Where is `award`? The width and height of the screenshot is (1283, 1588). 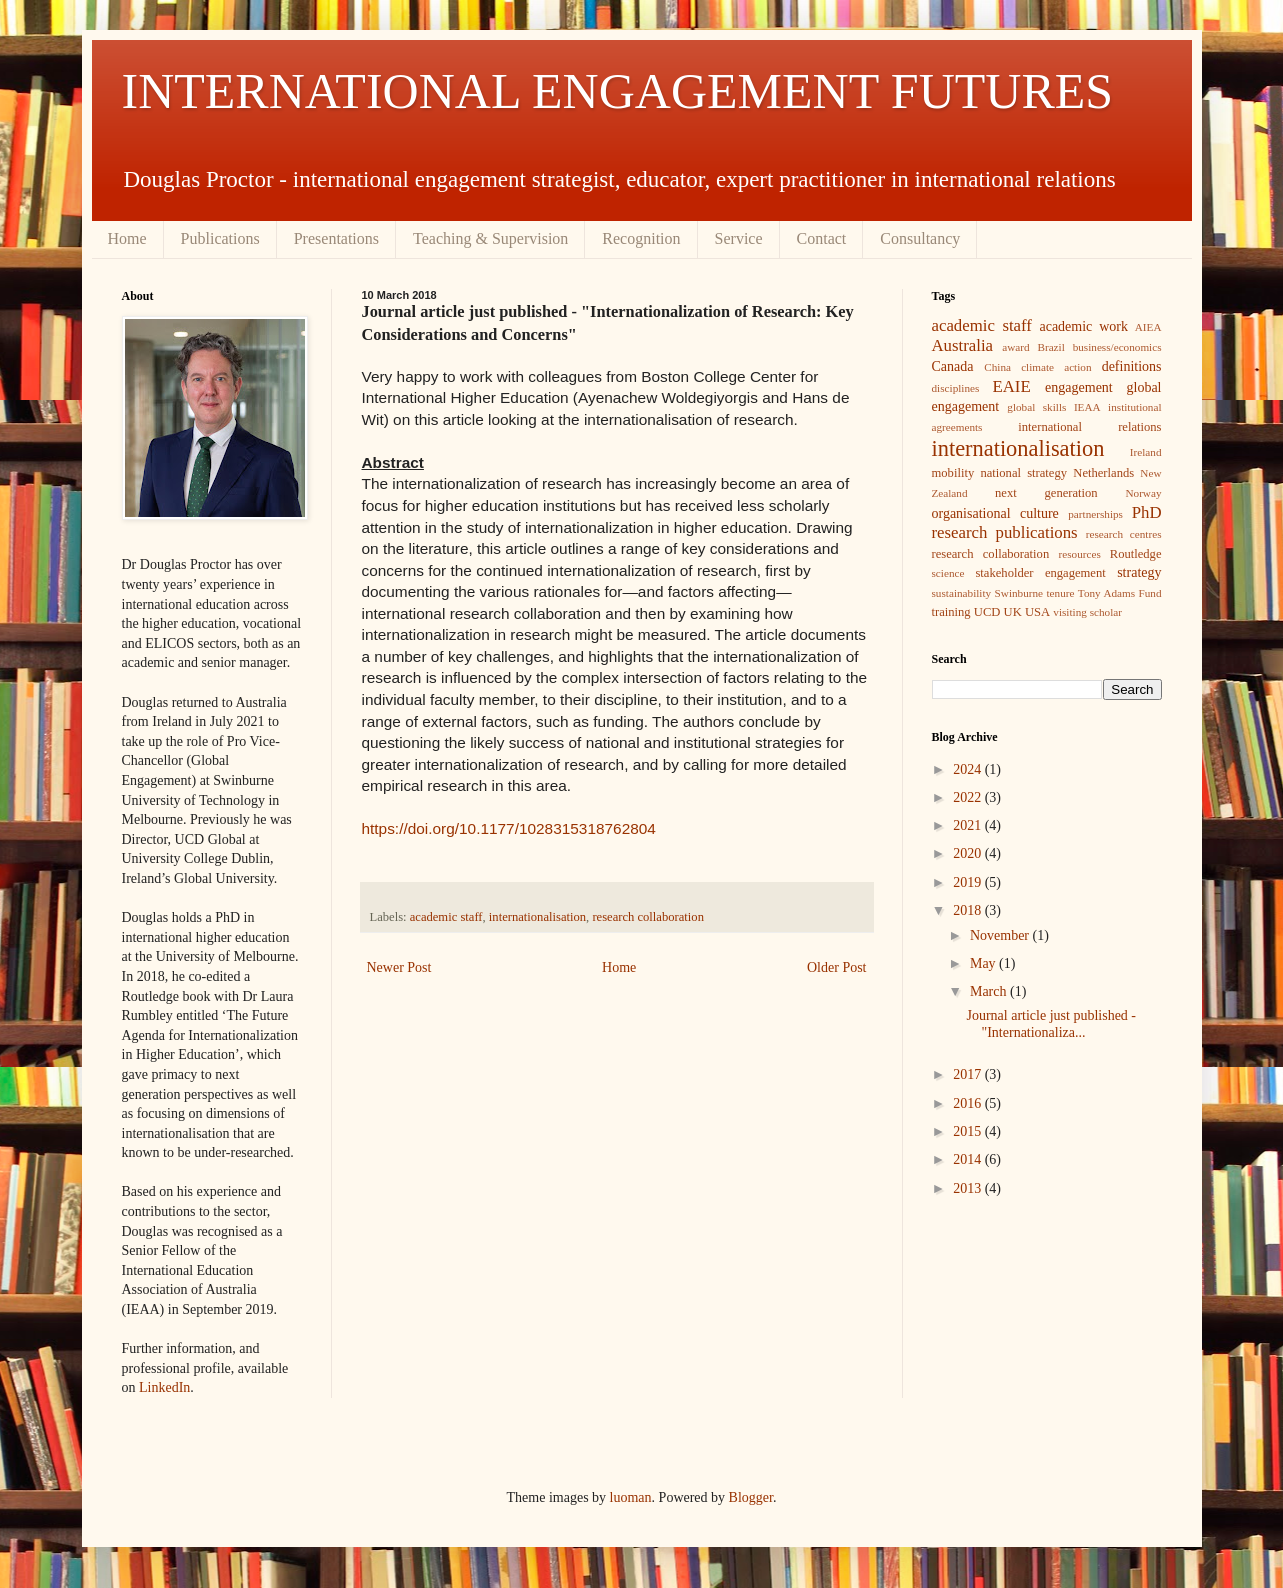
award is located at coordinates (1015, 347).